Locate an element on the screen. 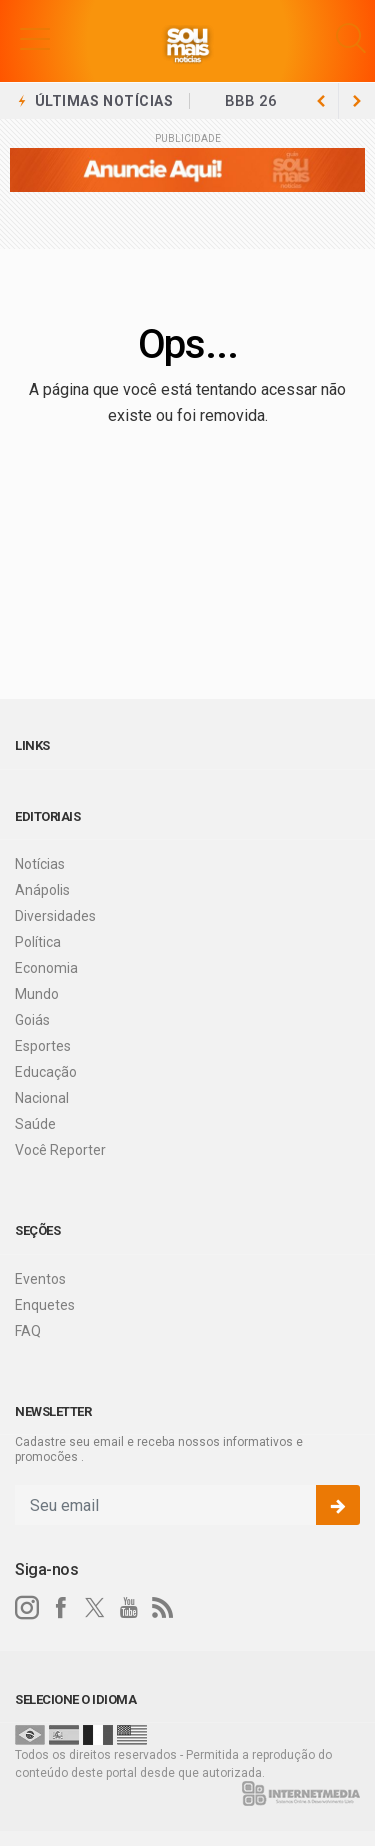 This screenshot has height=1846, width=375. Eventos is located at coordinates (40, 1279).